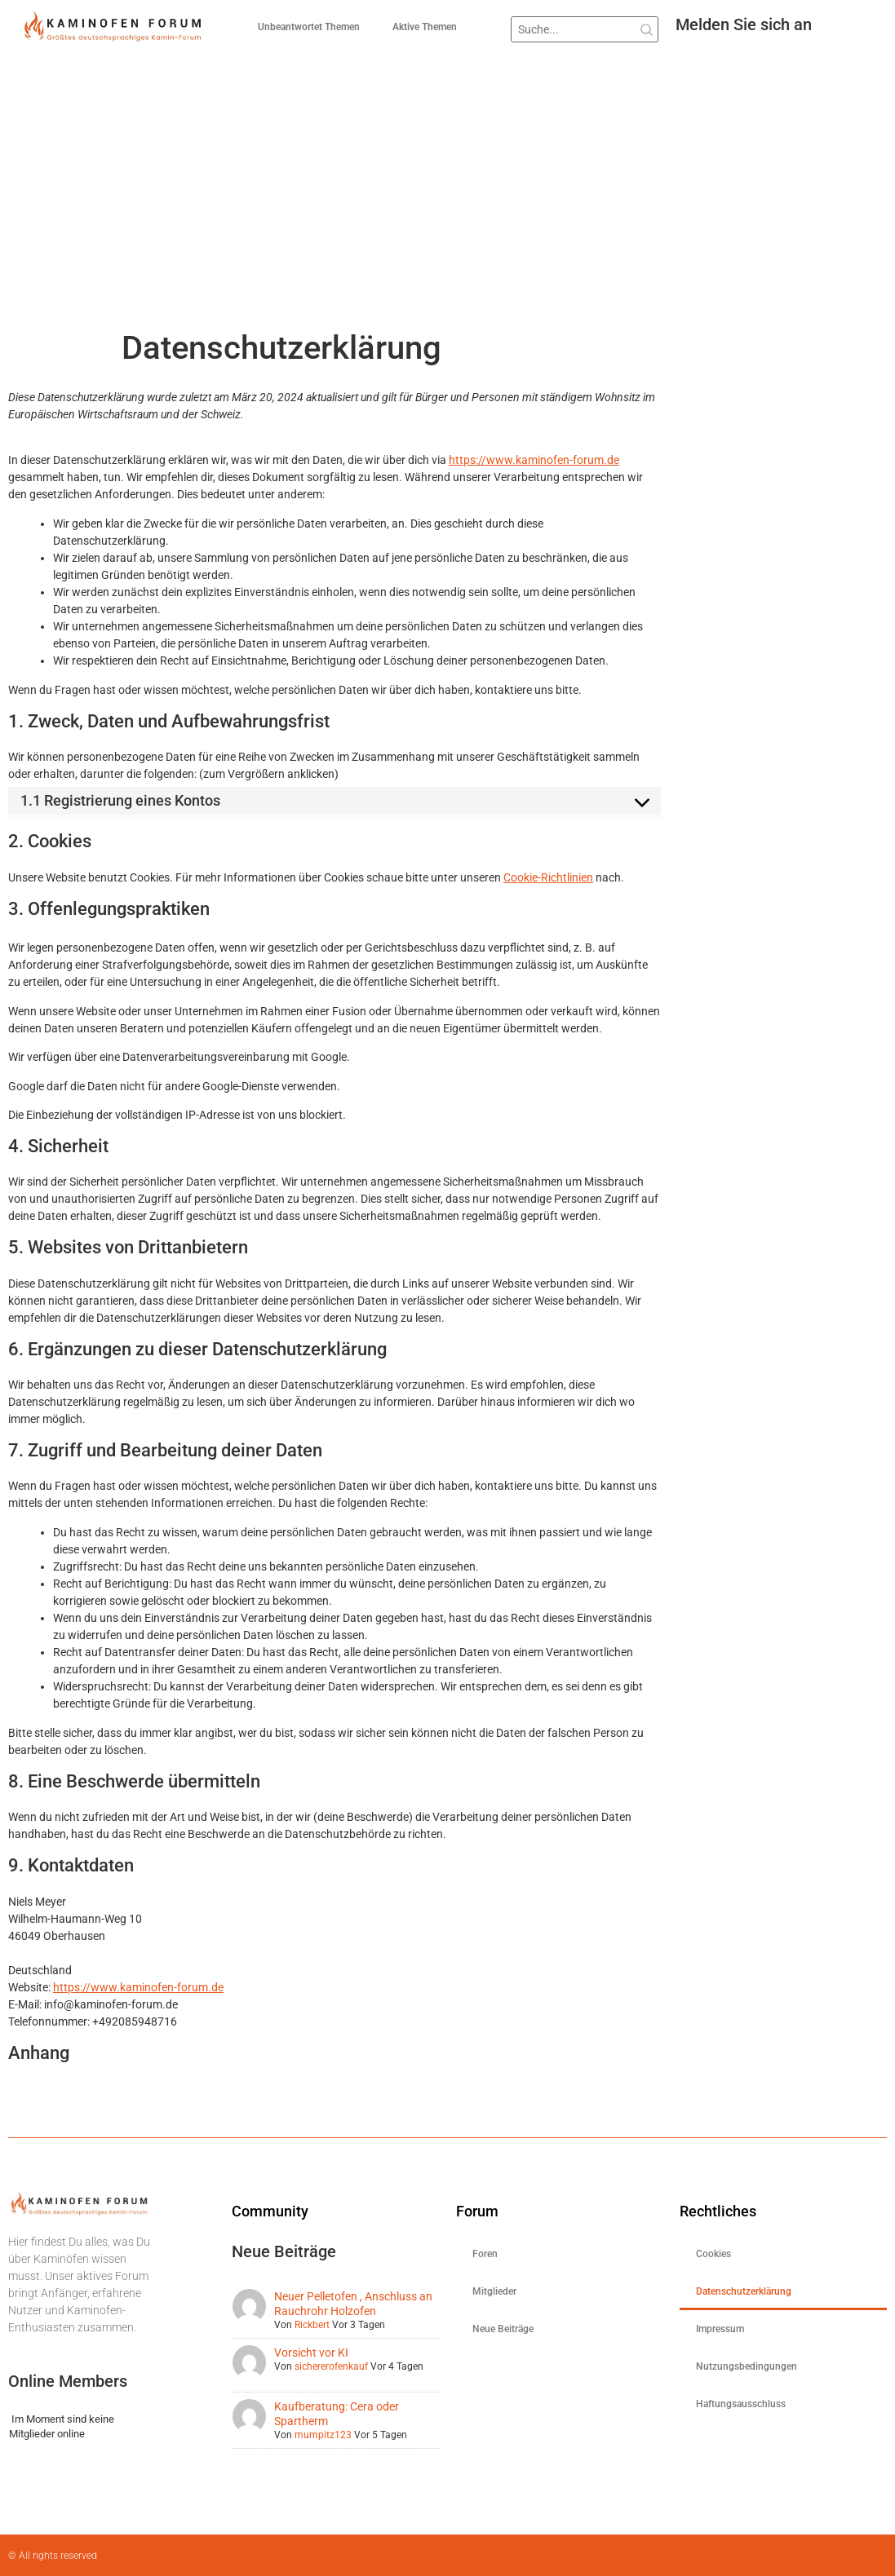 This screenshot has width=895, height=2576. Describe the element at coordinates (503, 2329) in the screenshot. I see `Neue Beiträge` at that location.